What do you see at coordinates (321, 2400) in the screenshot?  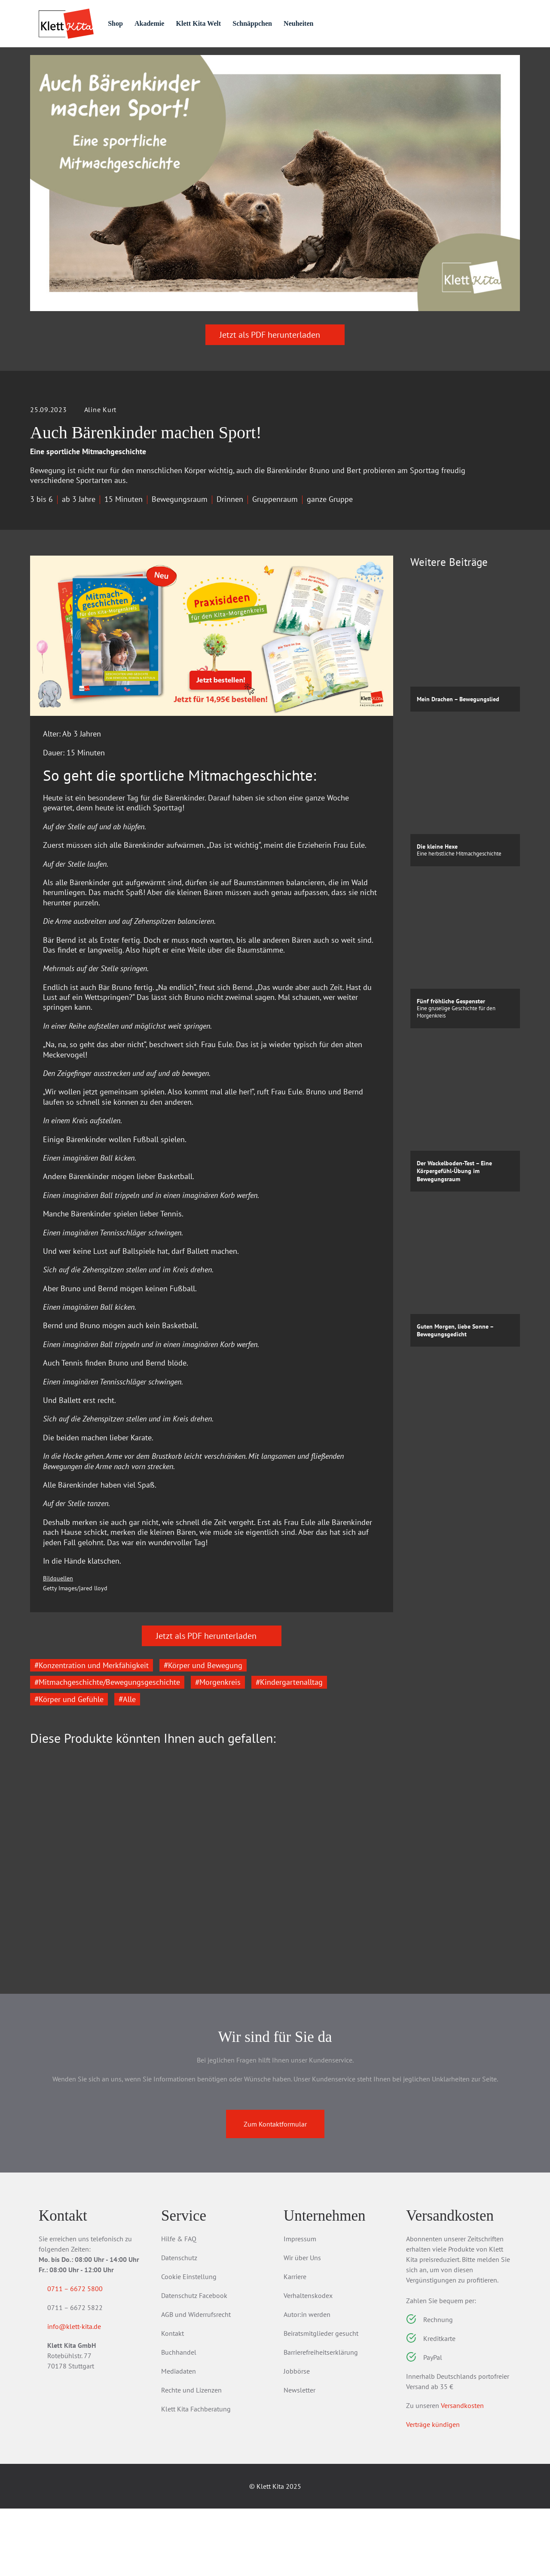 I see `Beiratsmitglieder gesucht` at bounding box center [321, 2400].